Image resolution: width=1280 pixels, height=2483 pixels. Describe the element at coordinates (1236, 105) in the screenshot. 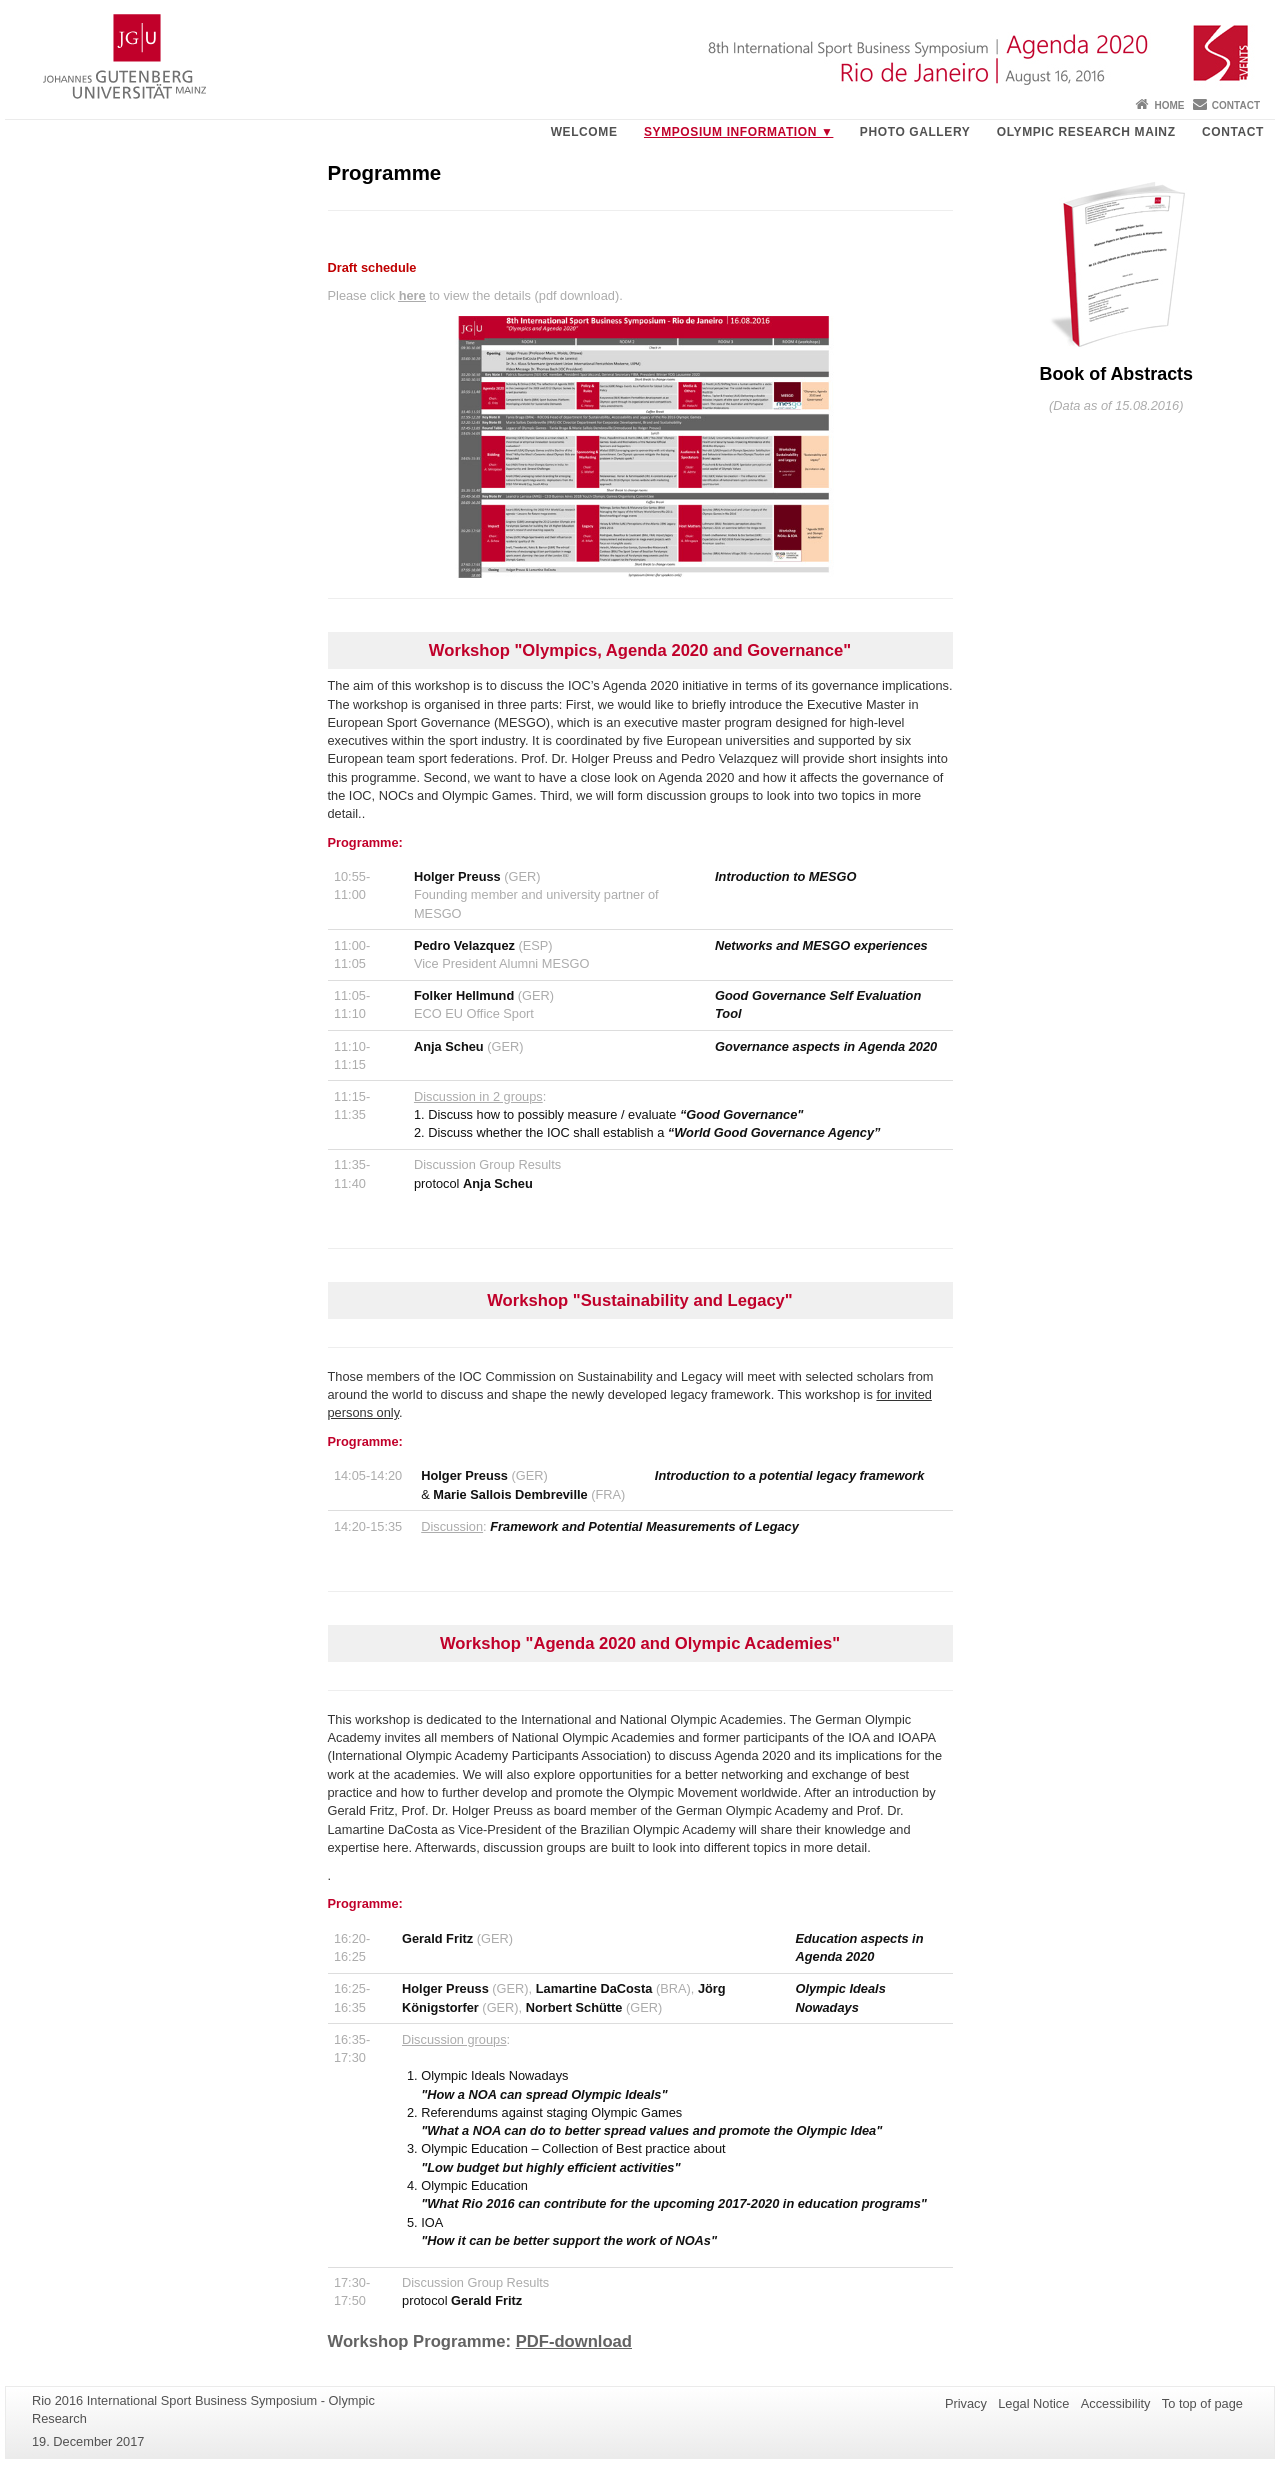

I see `Contact` at that location.